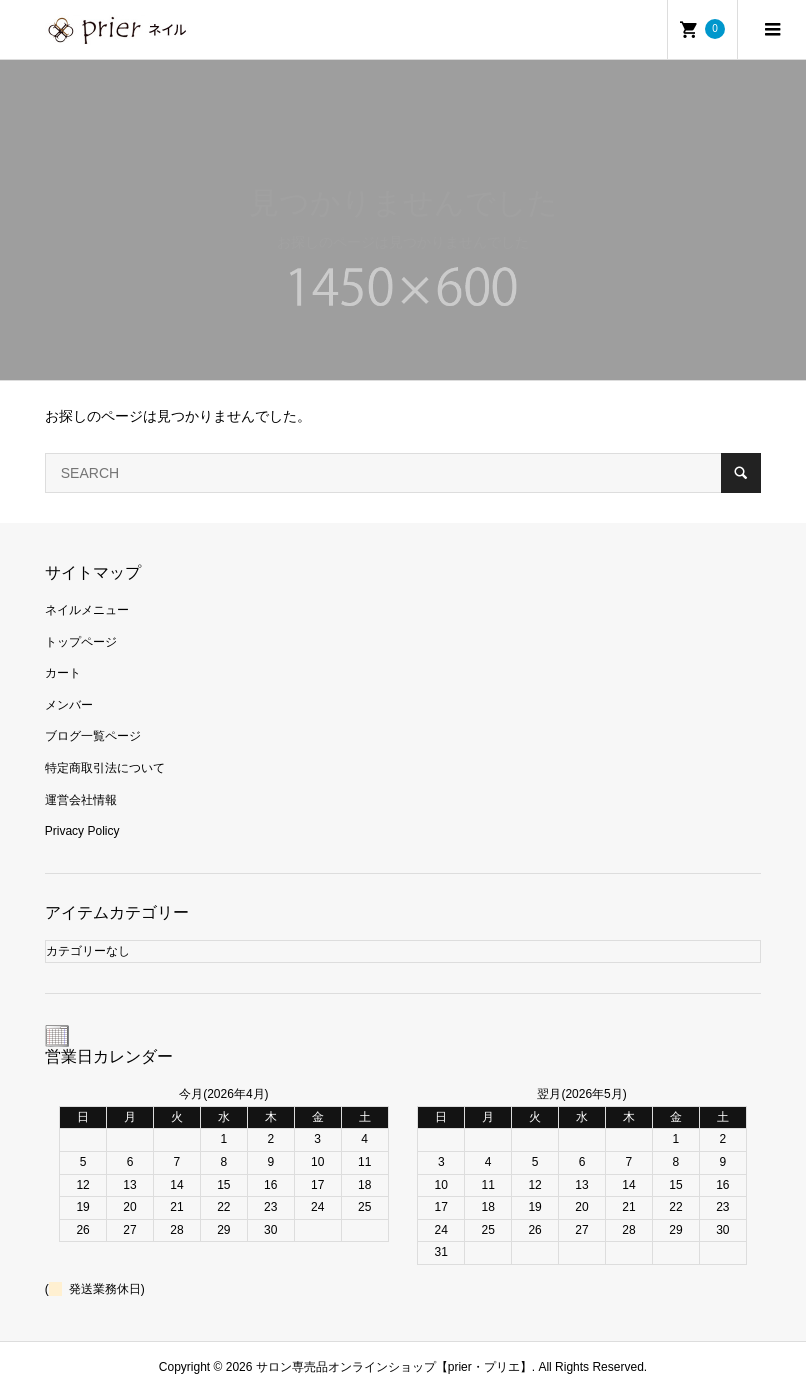 This screenshot has height=1392, width=806. I want to click on ブログ一覧ページ, so click(93, 736).